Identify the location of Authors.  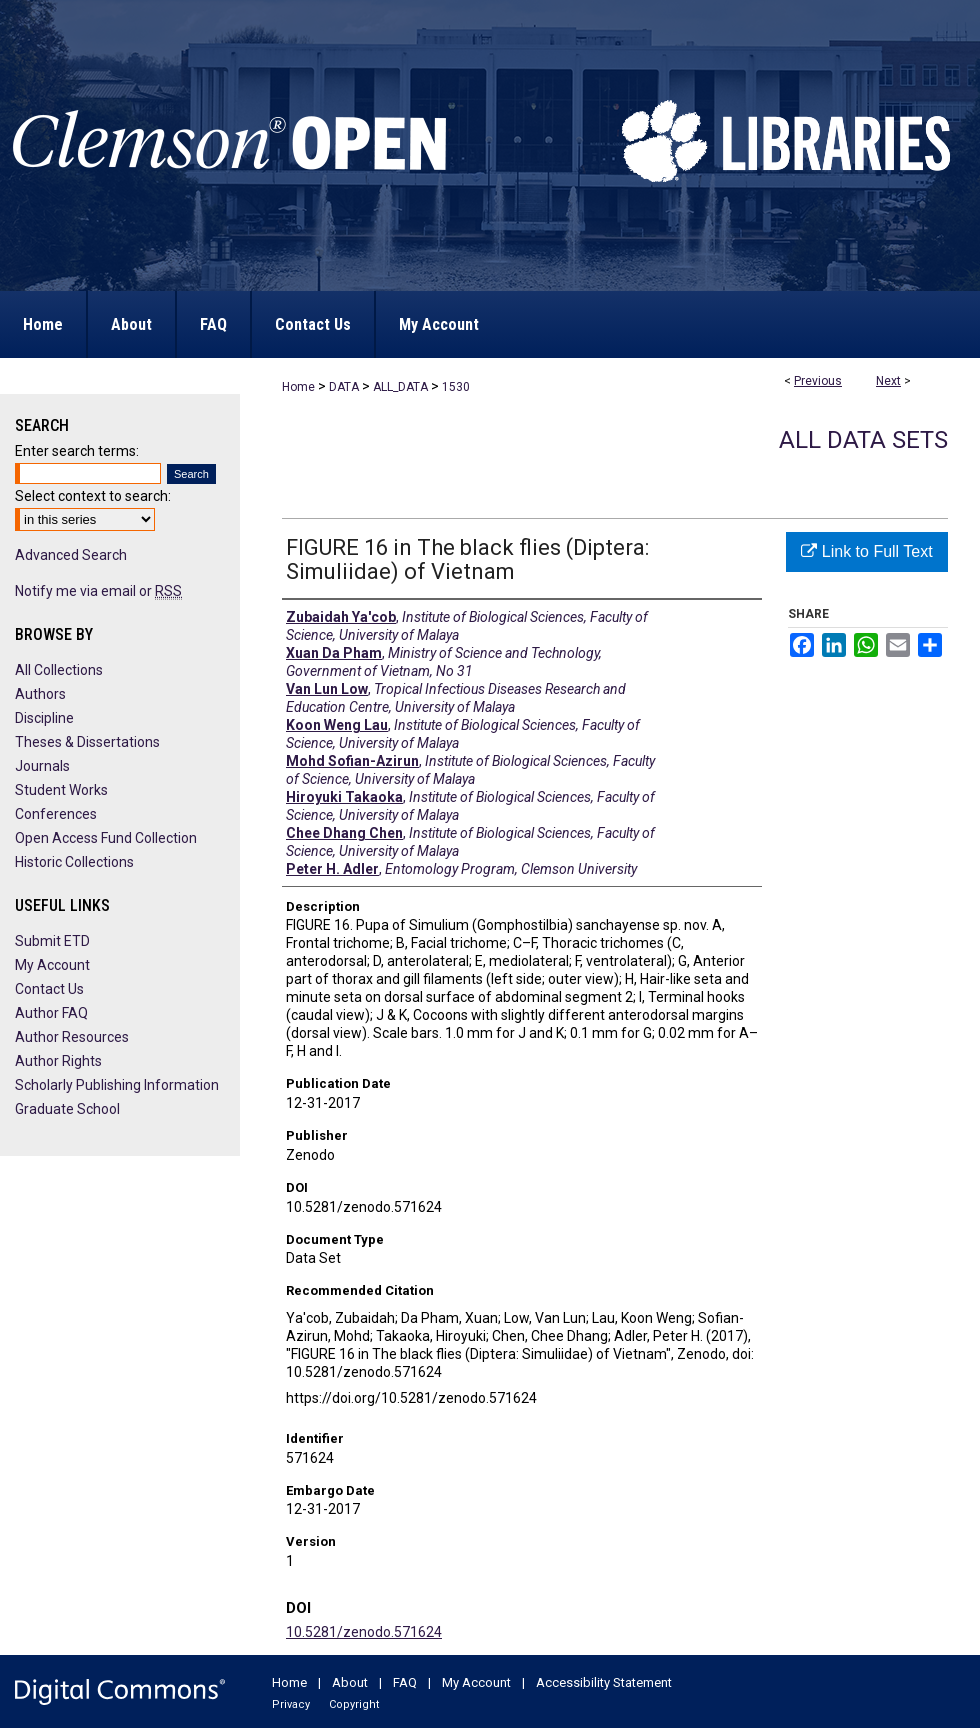
(40, 694).